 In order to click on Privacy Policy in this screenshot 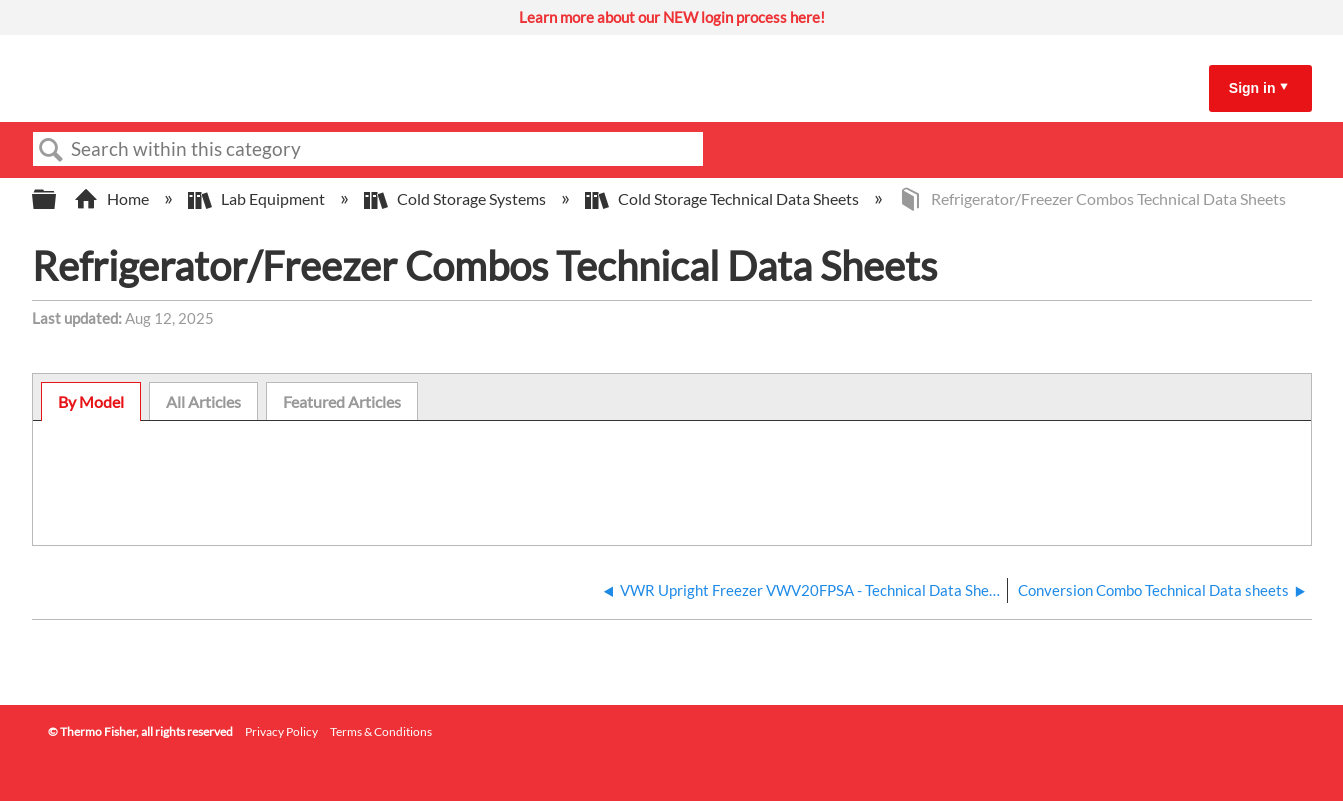, I will do `click(281, 731)`.